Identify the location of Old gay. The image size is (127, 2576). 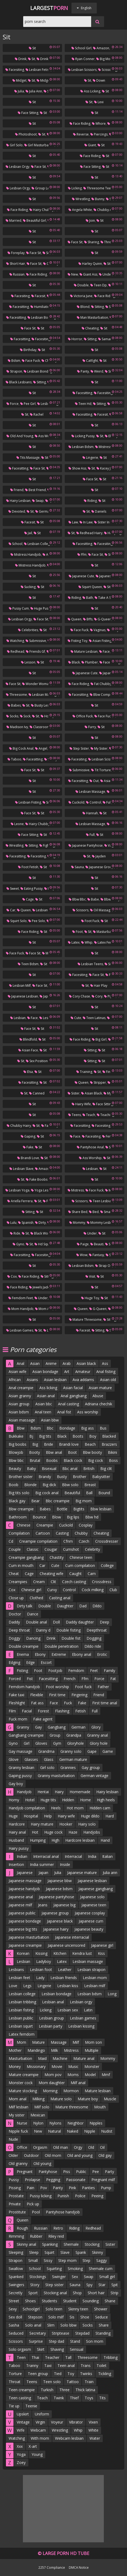
(105, 2155).